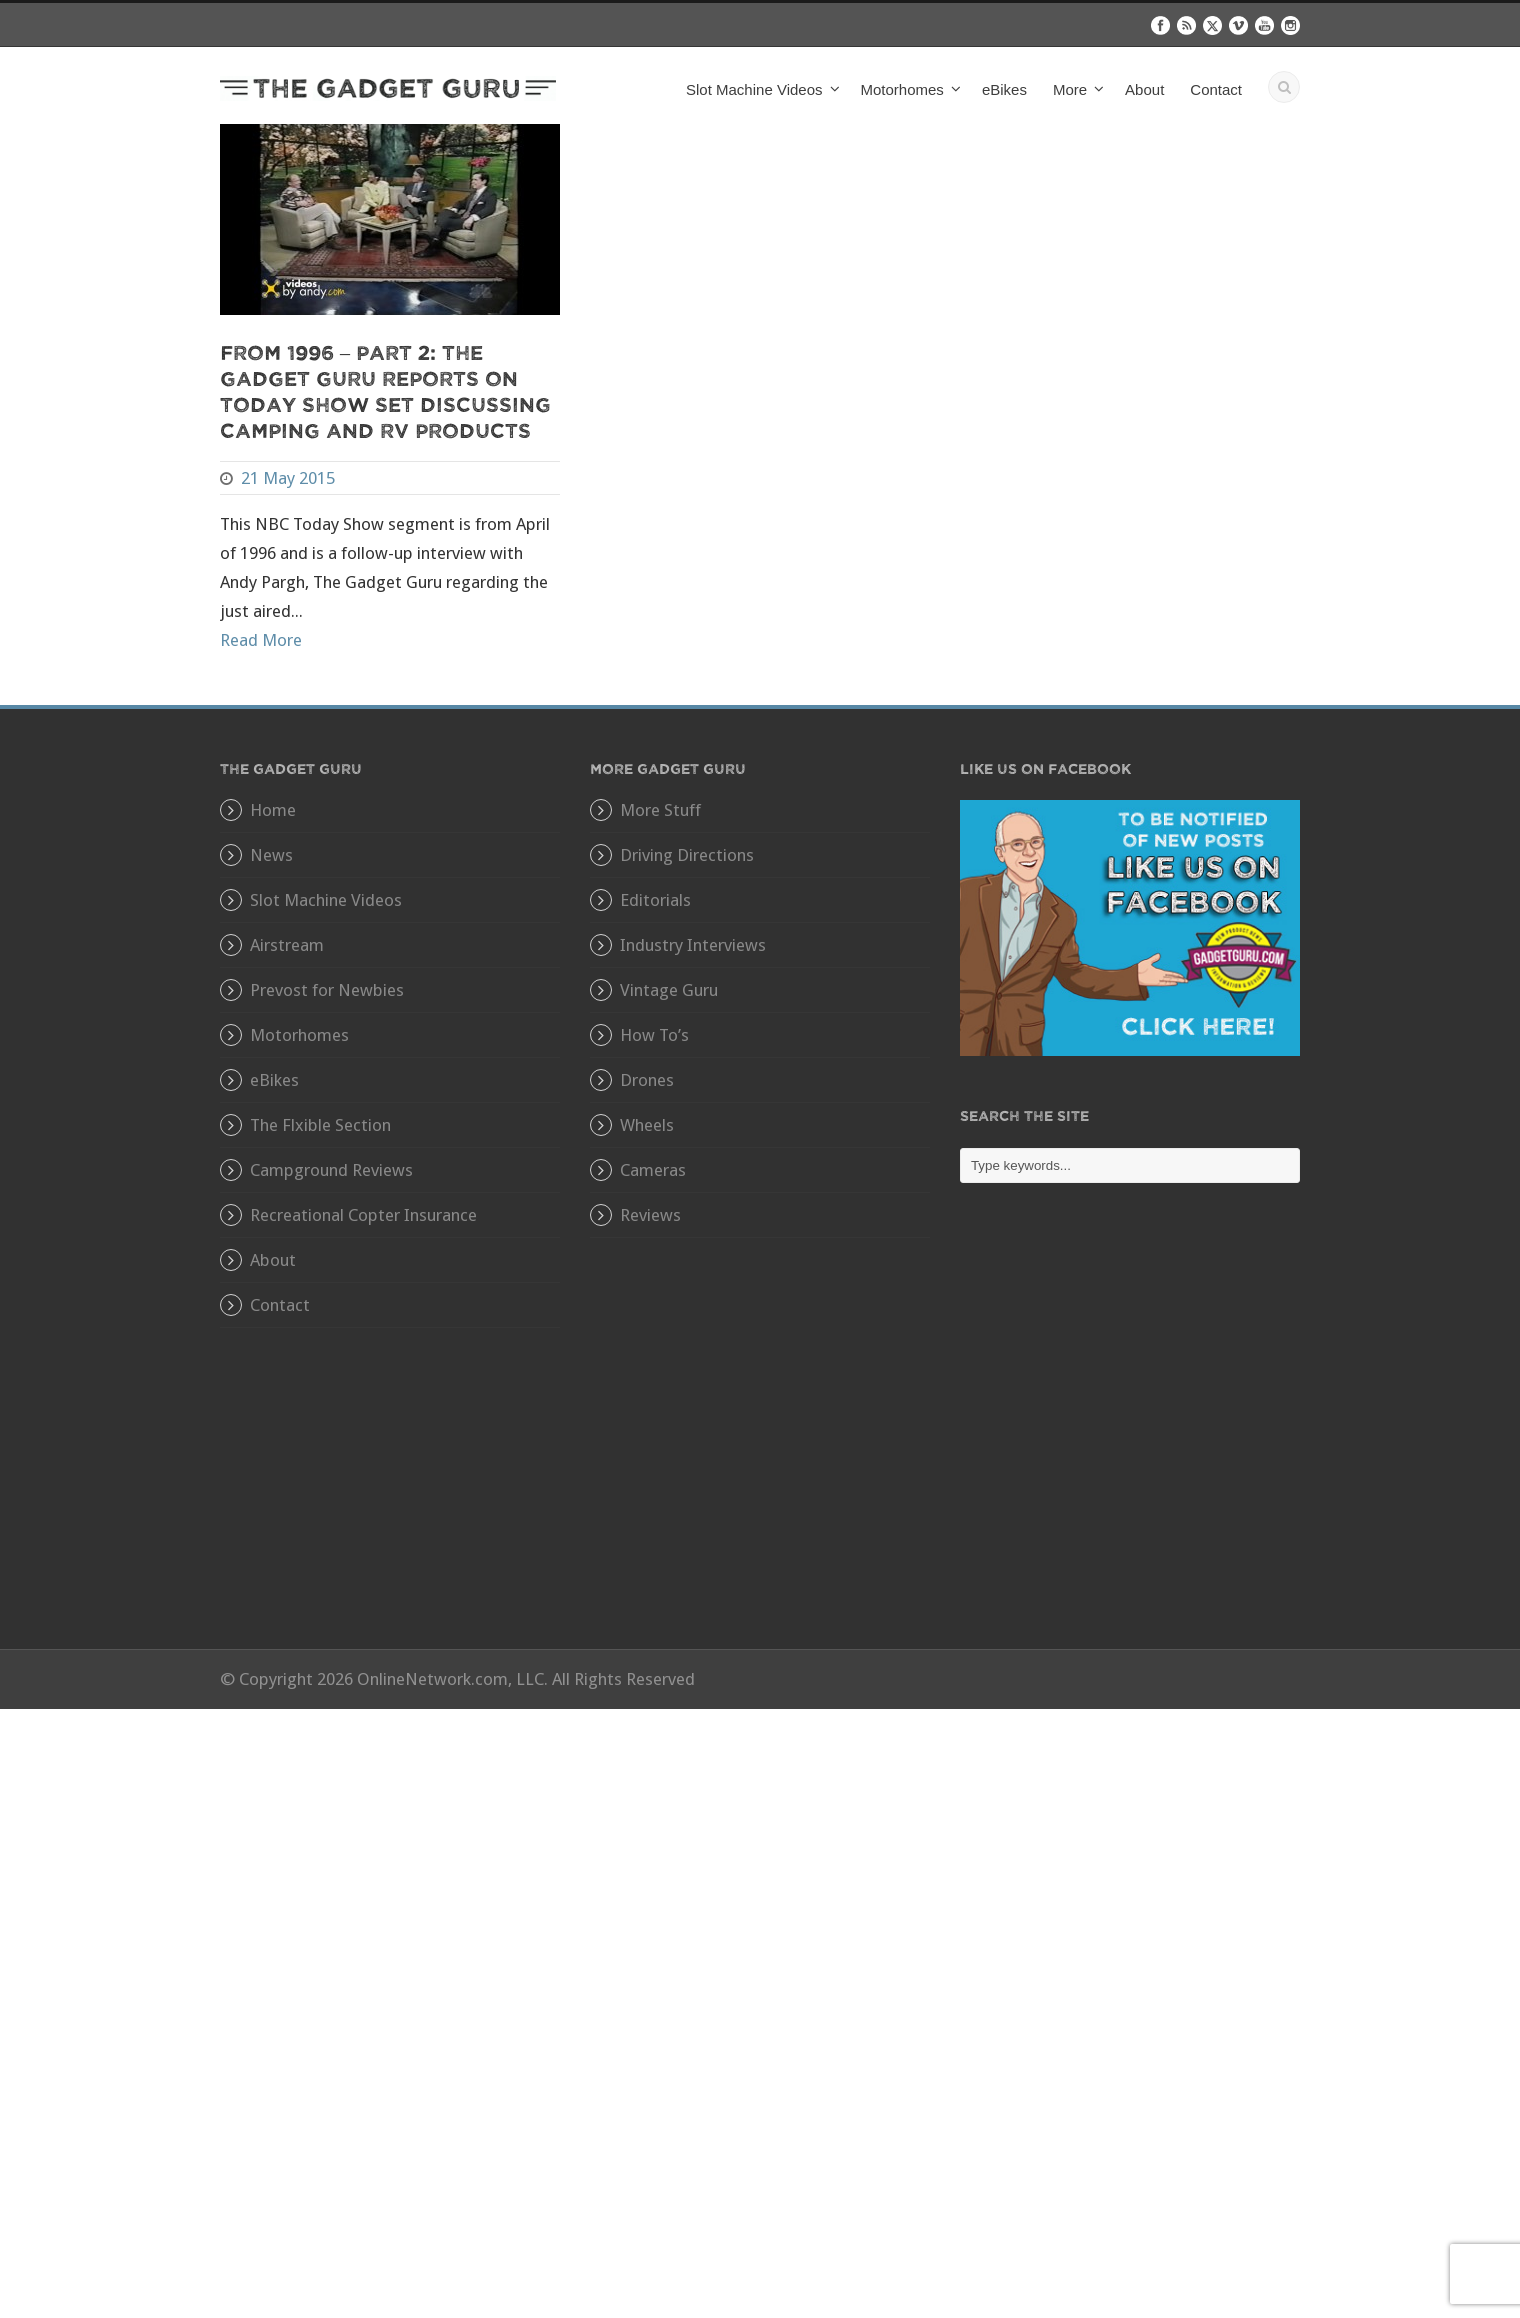  Describe the element at coordinates (754, 89) in the screenshot. I see `Slot Machine Videos` at that location.